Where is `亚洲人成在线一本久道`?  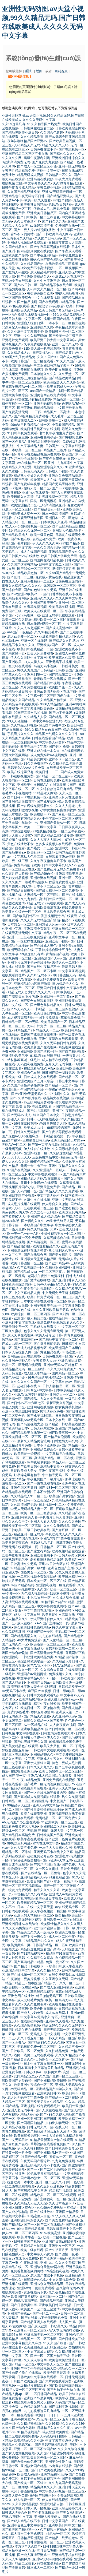
亚洲人成在线一本久道 is located at coordinates (43, 751).